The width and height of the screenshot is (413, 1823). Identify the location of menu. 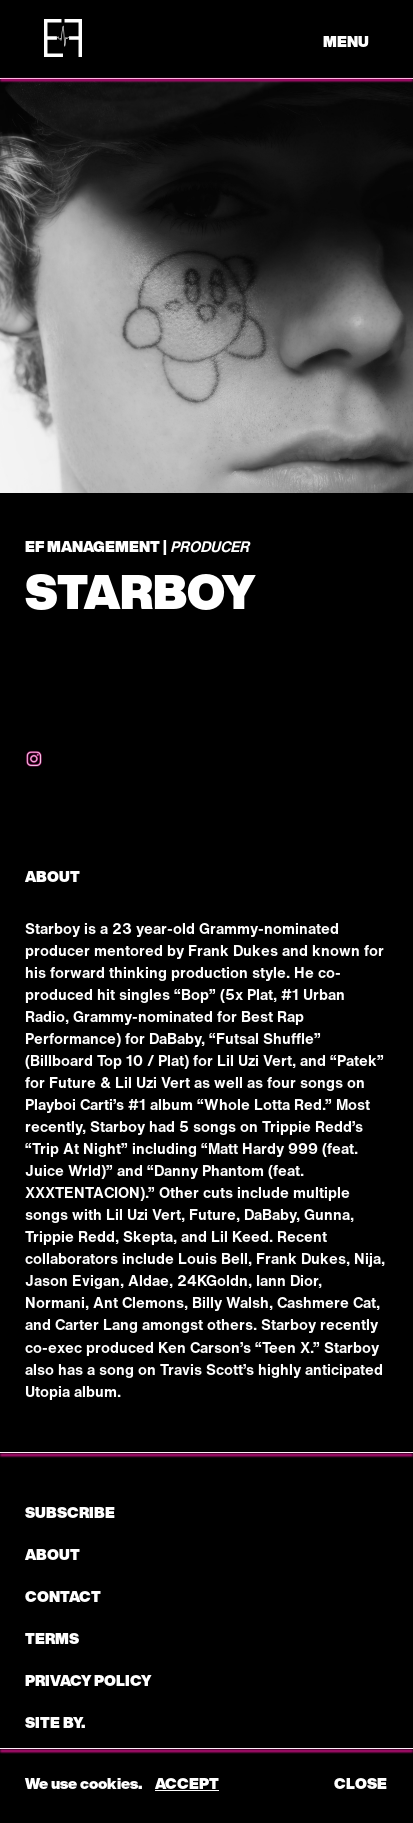
(346, 41).